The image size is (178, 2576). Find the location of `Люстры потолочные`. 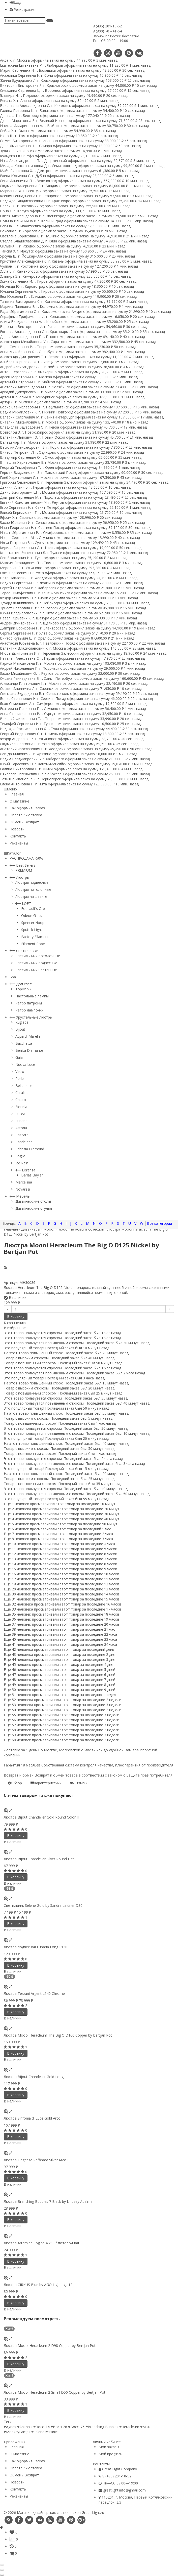

Люстры потолочные is located at coordinates (33, 889).